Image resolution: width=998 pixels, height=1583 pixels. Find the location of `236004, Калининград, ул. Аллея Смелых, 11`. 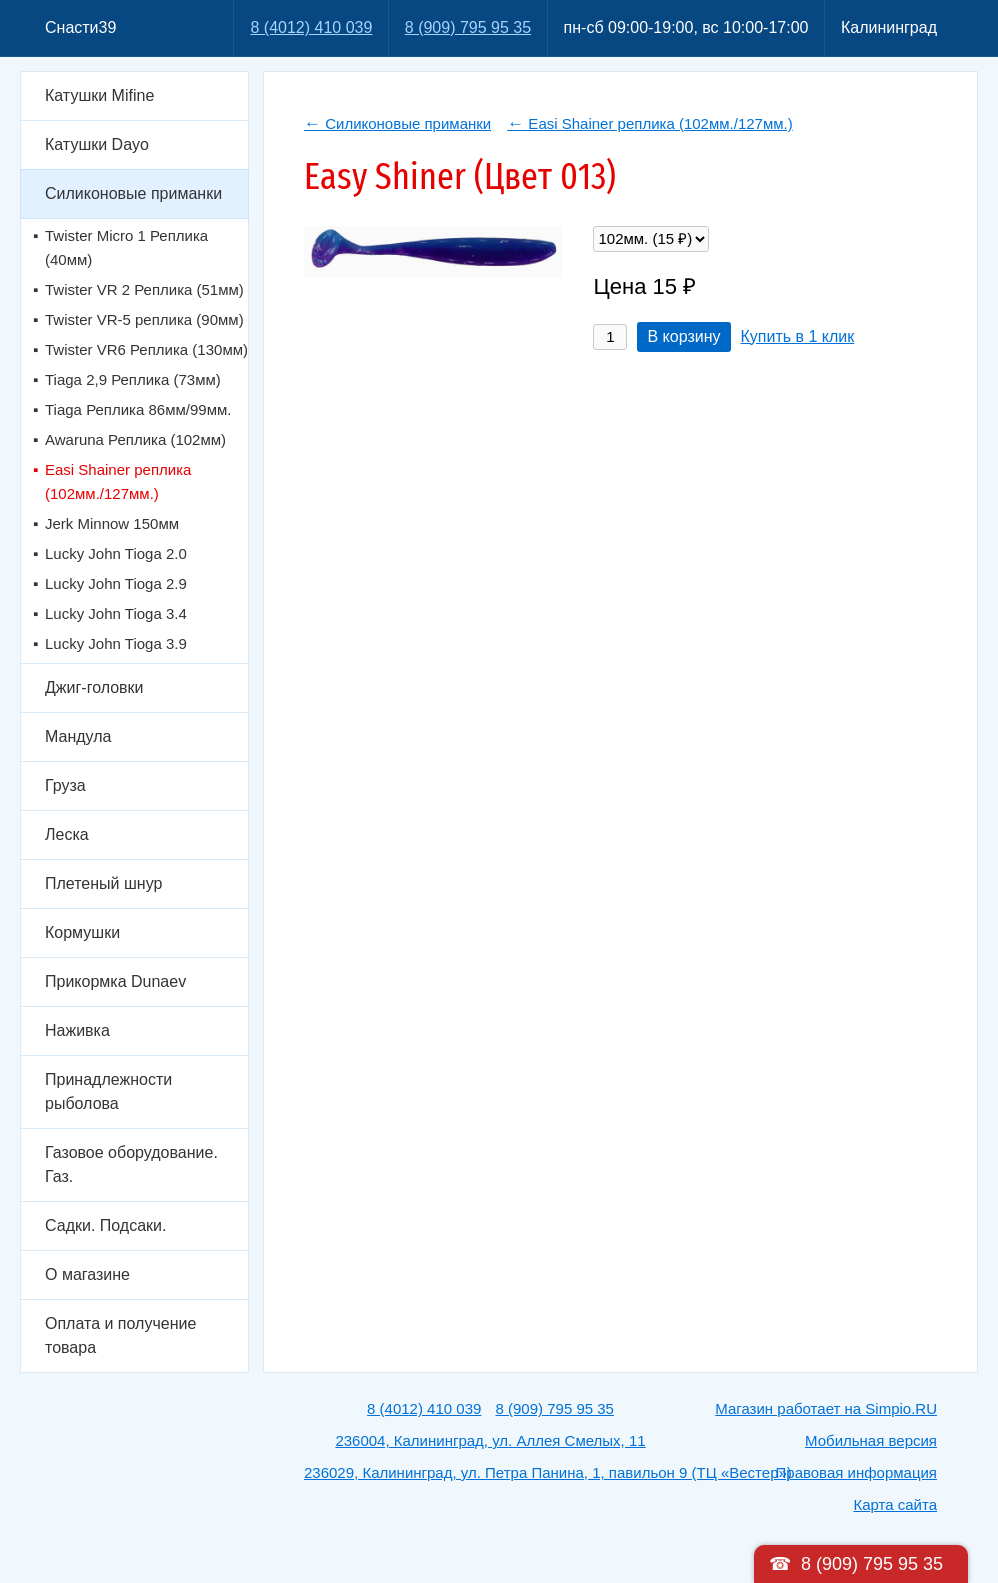

236004, Калининград, ул. Аллея Смелых, 11 is located at coordinates (490, 1440).